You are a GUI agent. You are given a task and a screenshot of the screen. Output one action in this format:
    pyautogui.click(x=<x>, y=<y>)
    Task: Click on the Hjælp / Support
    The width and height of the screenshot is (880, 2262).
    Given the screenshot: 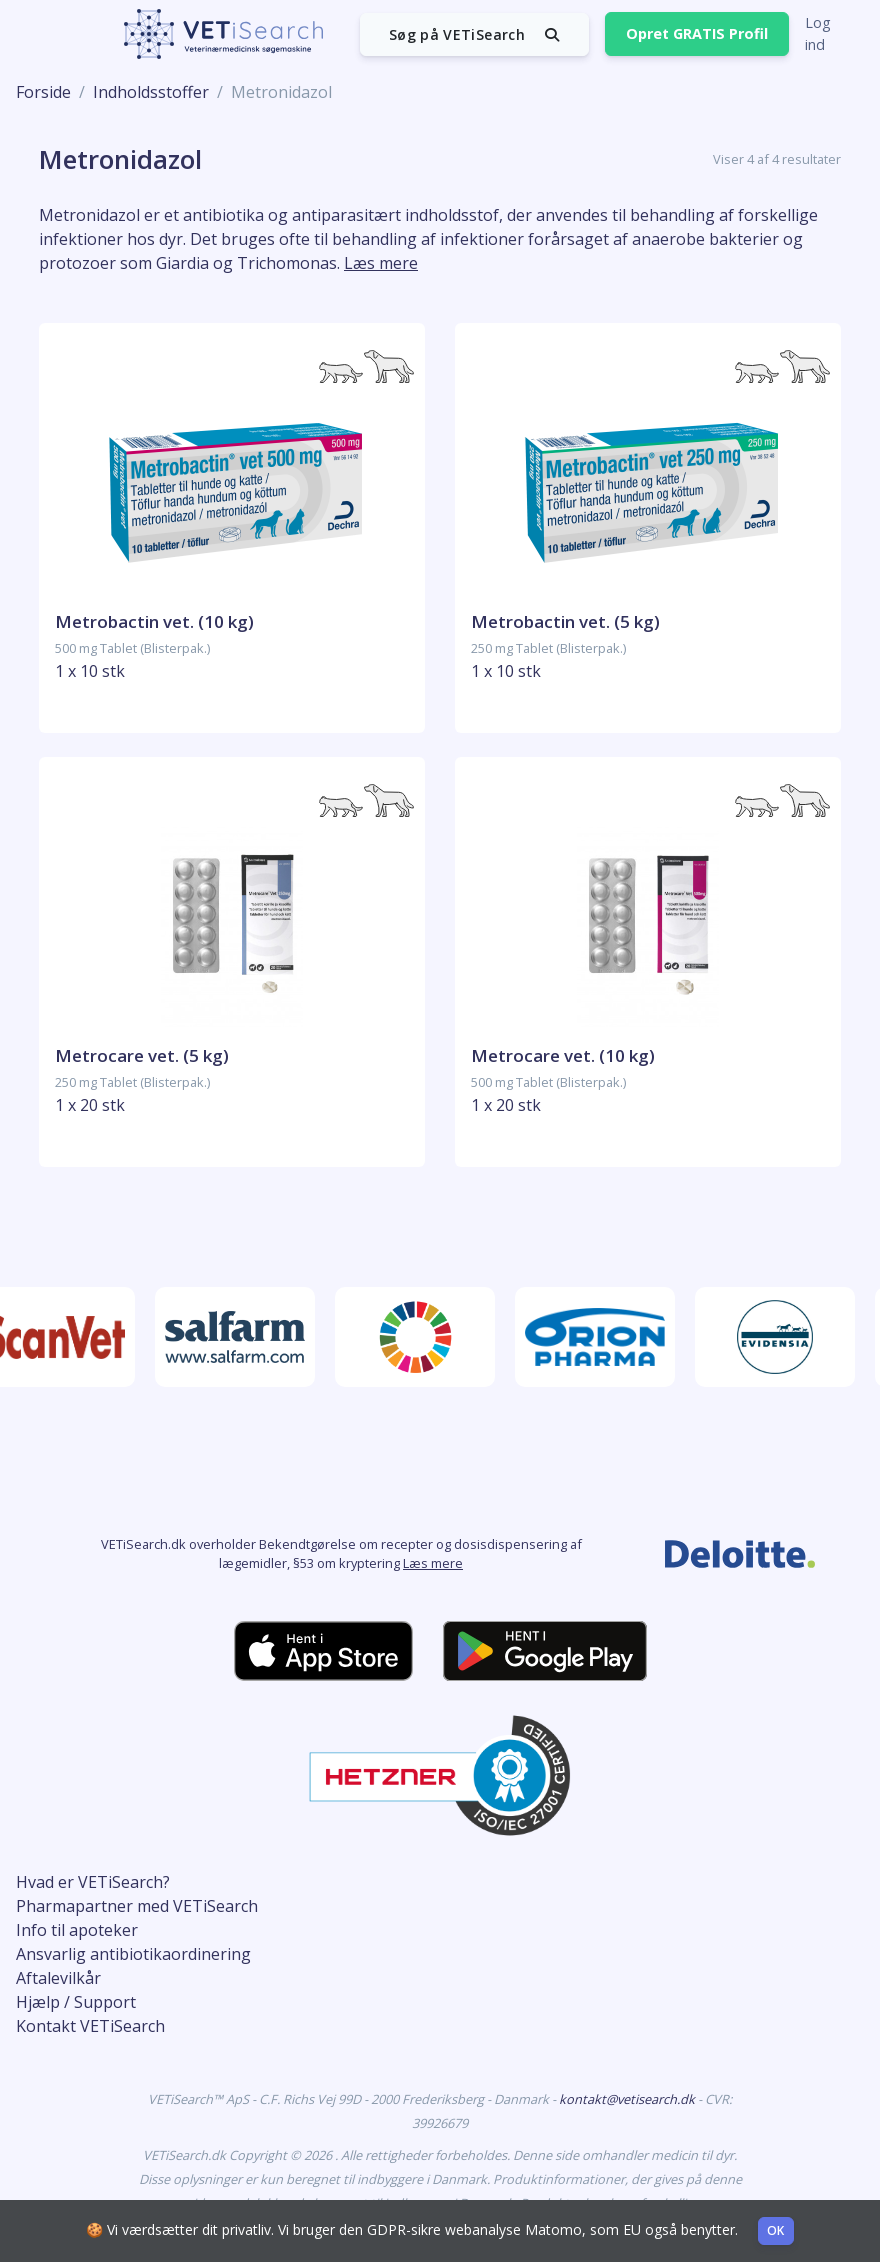 What is the action you would take?
    pyautogui.click(x=76, y=2002)
    